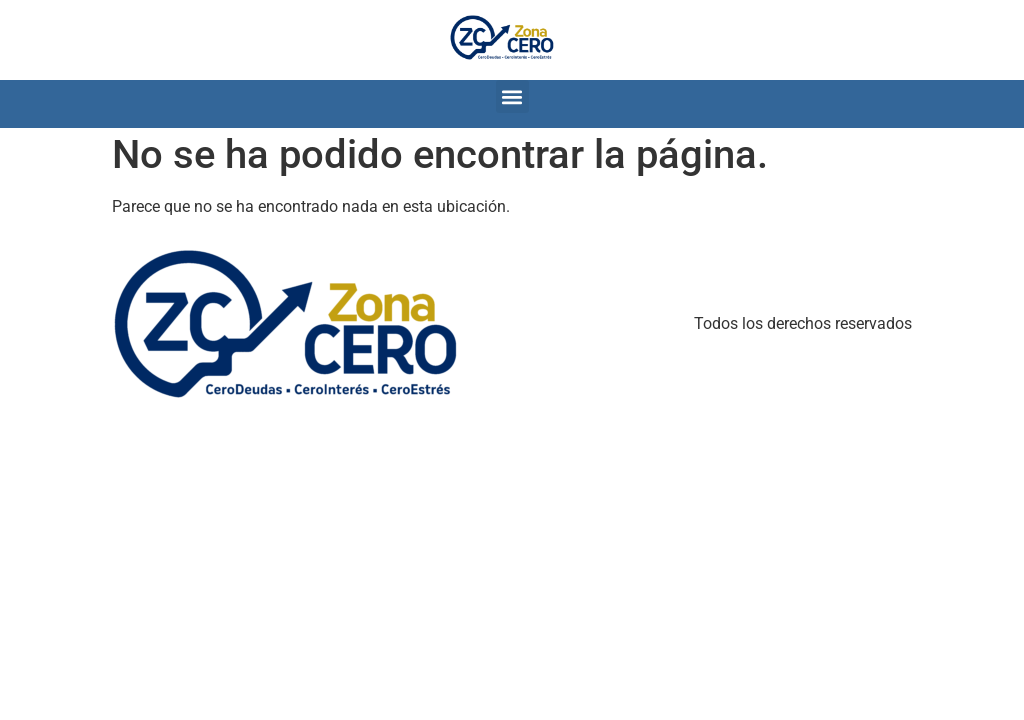  I want to click on [button], so click(512, 96).